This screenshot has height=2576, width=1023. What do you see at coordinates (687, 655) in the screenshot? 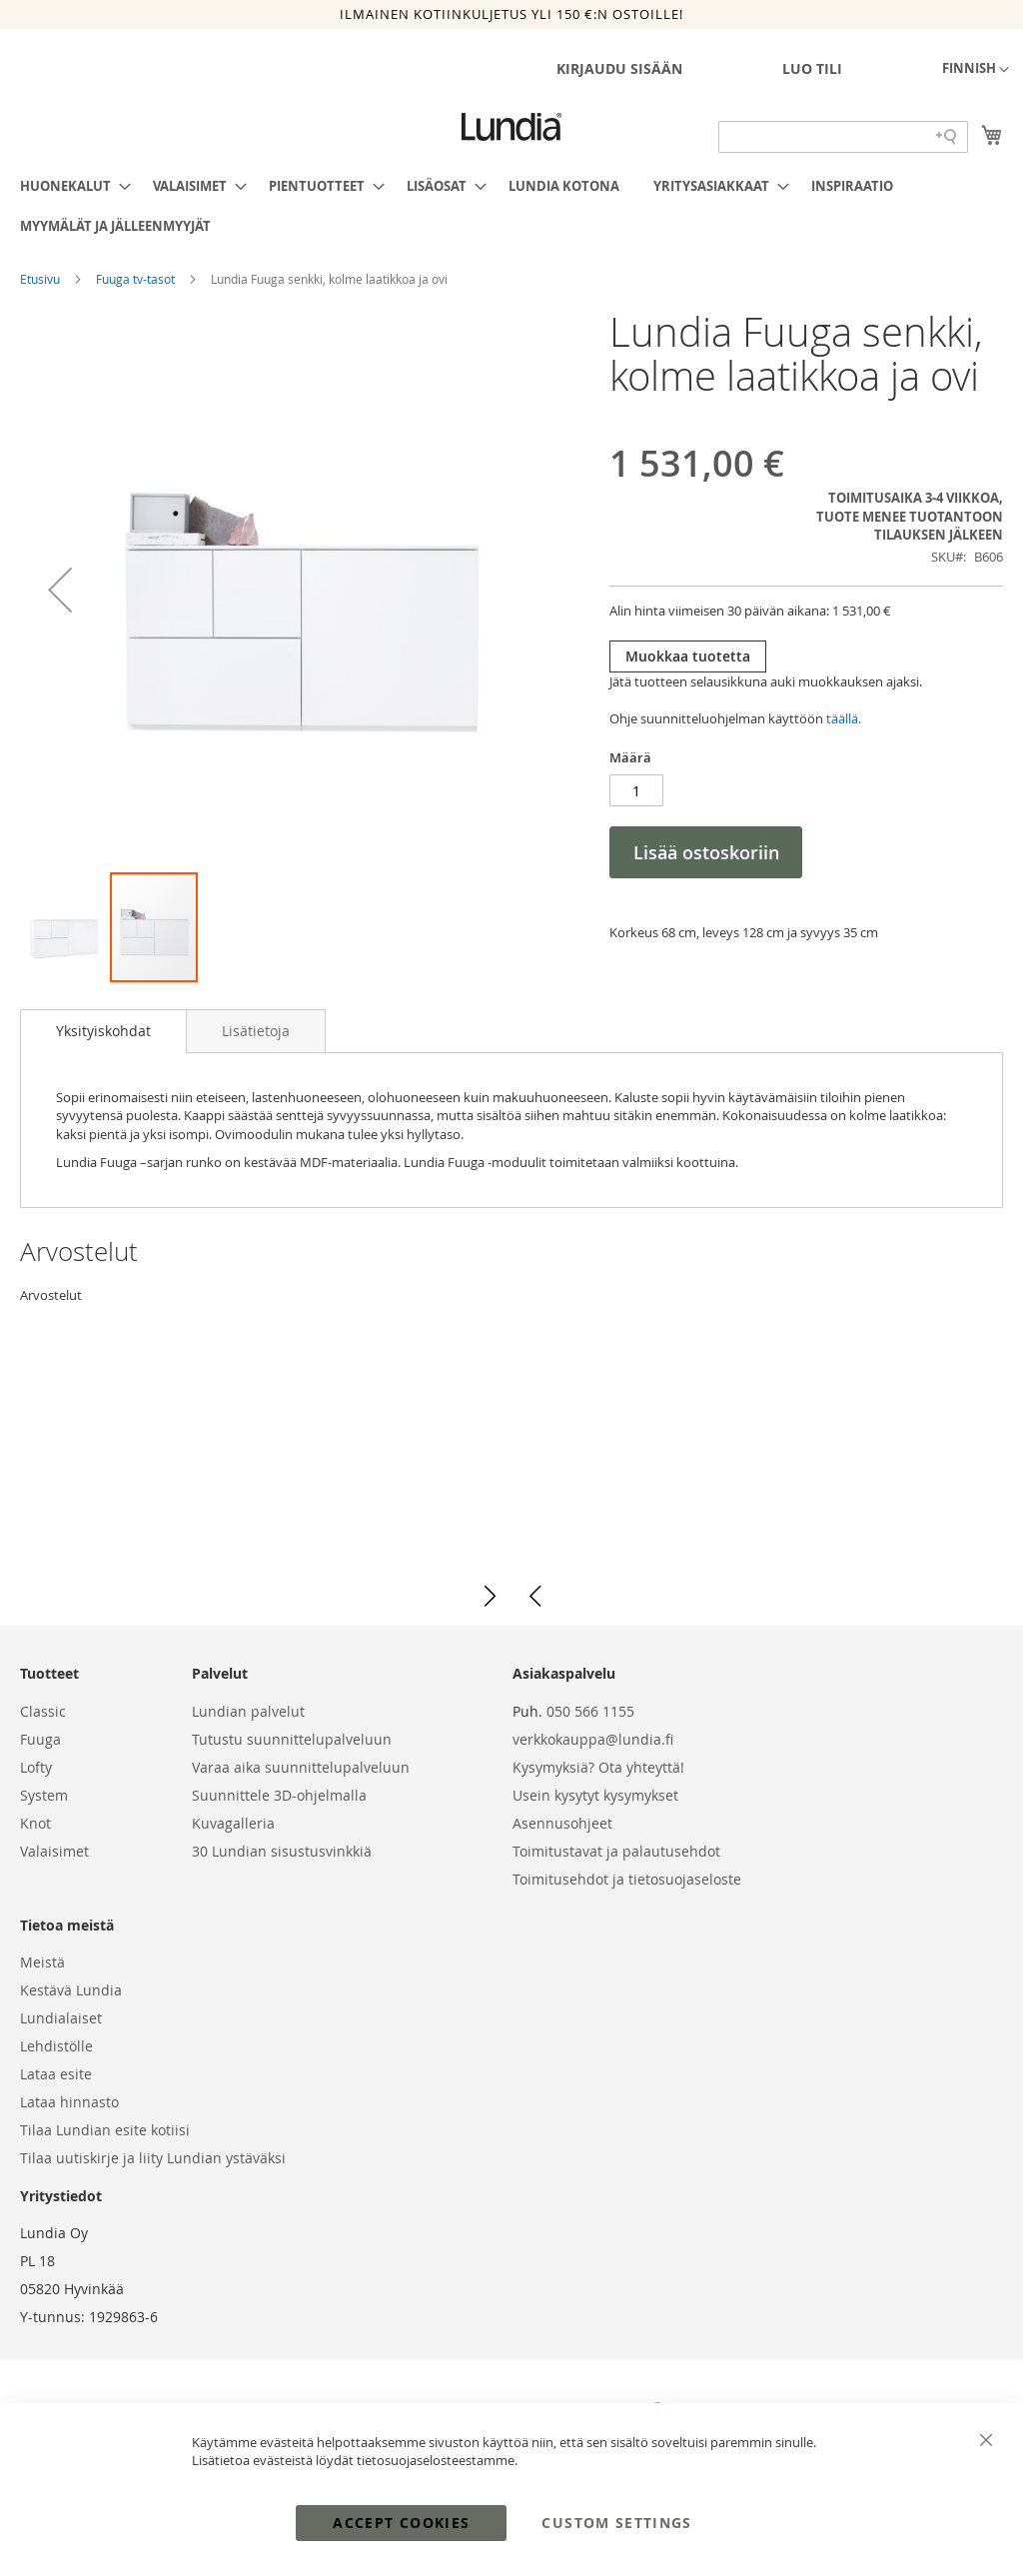
I see `Muokkaa tuotetta` at bounding box center [687, 655].